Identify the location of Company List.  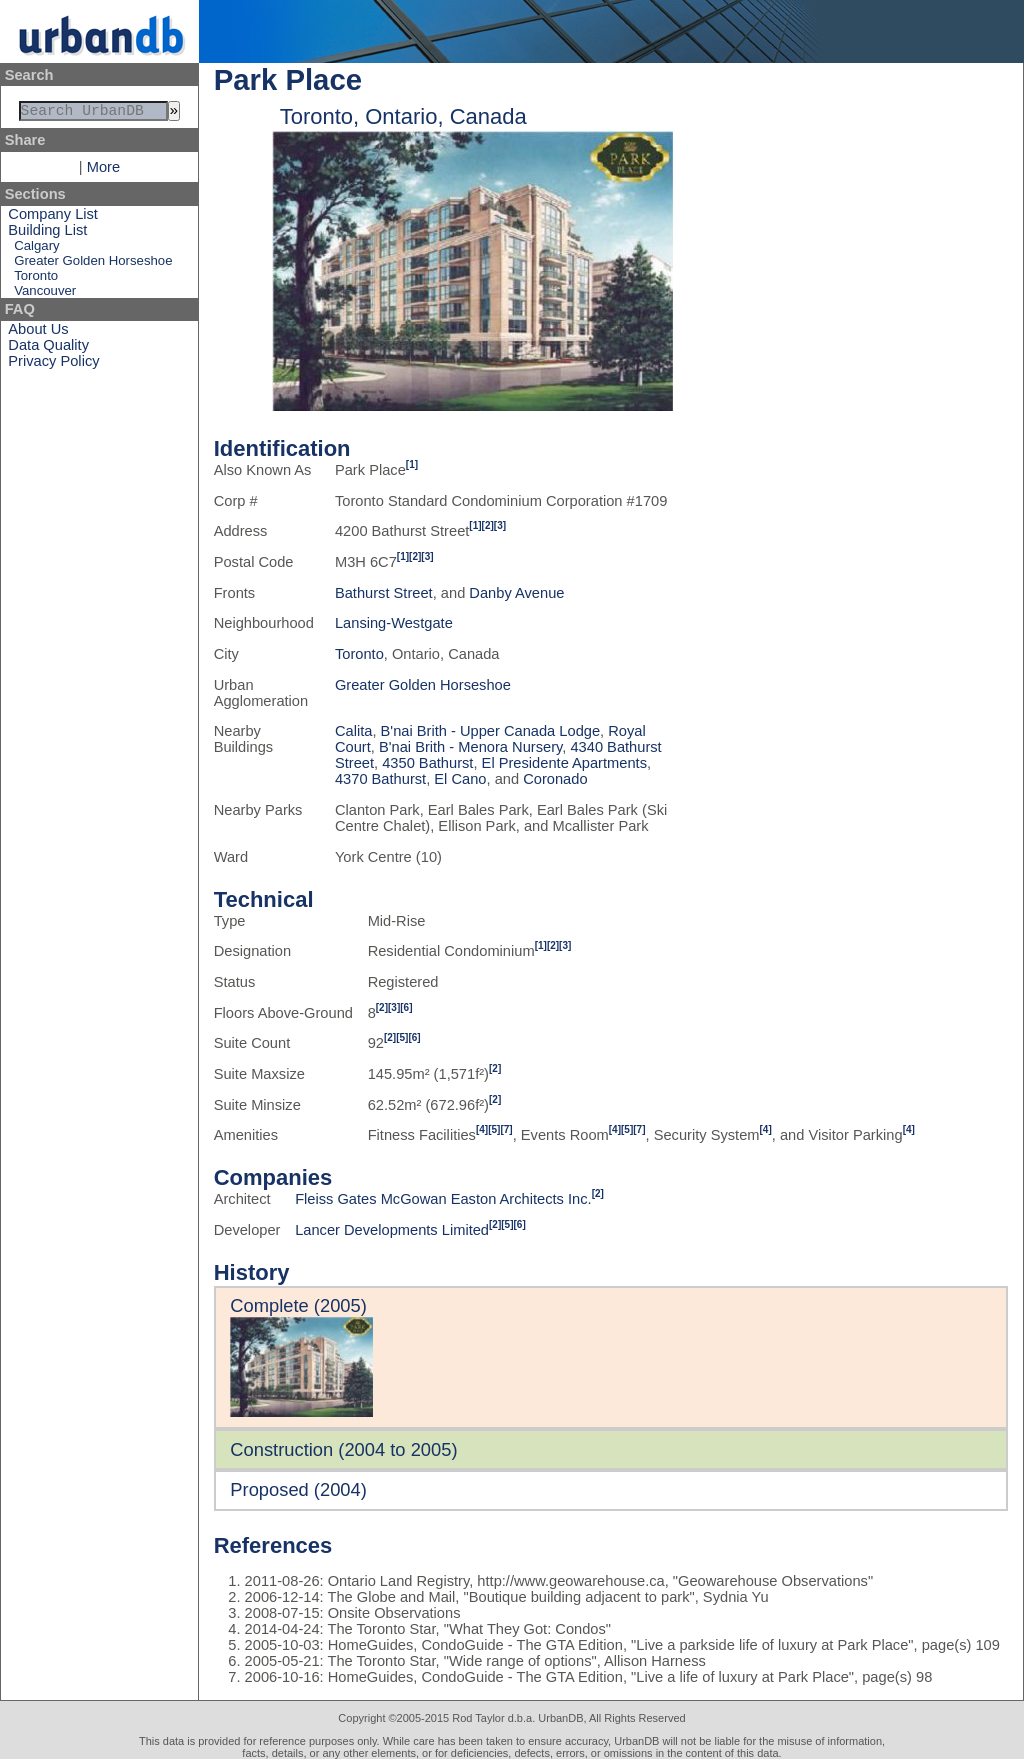
(53, 218).